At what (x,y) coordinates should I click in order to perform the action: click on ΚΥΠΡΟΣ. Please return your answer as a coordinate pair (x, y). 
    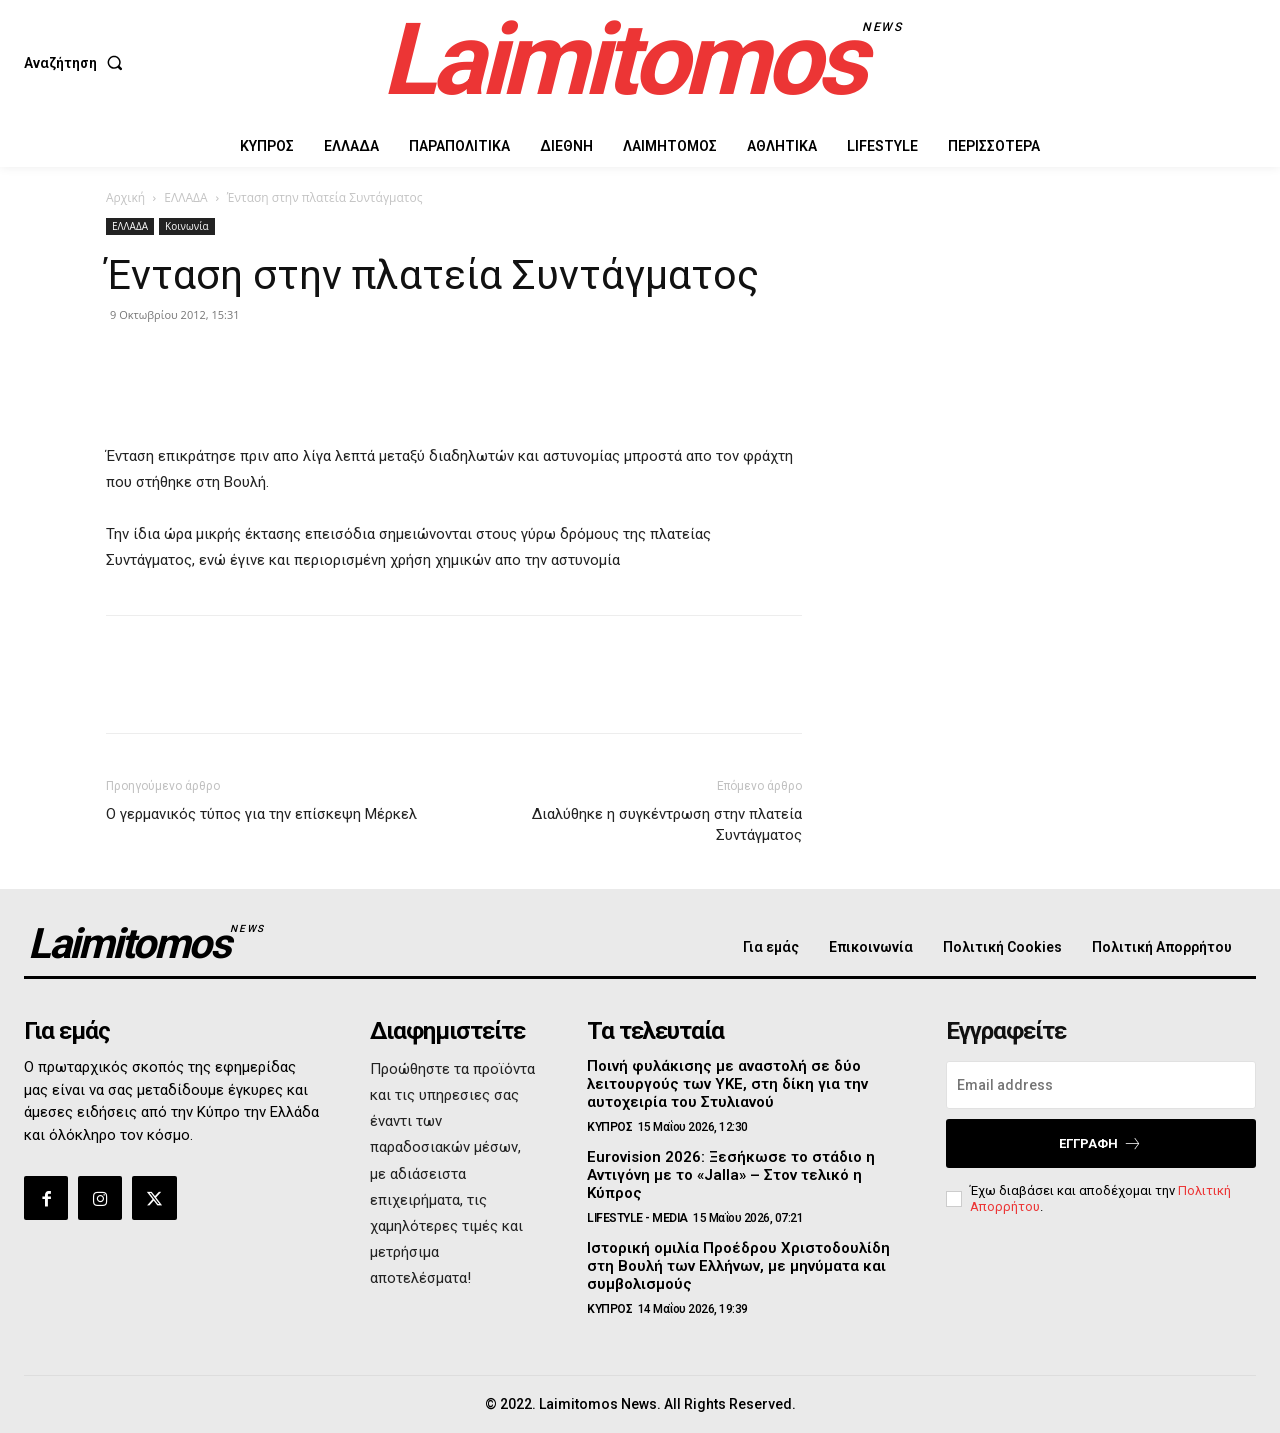
    Looking at the image, I should click on (609, 1127).